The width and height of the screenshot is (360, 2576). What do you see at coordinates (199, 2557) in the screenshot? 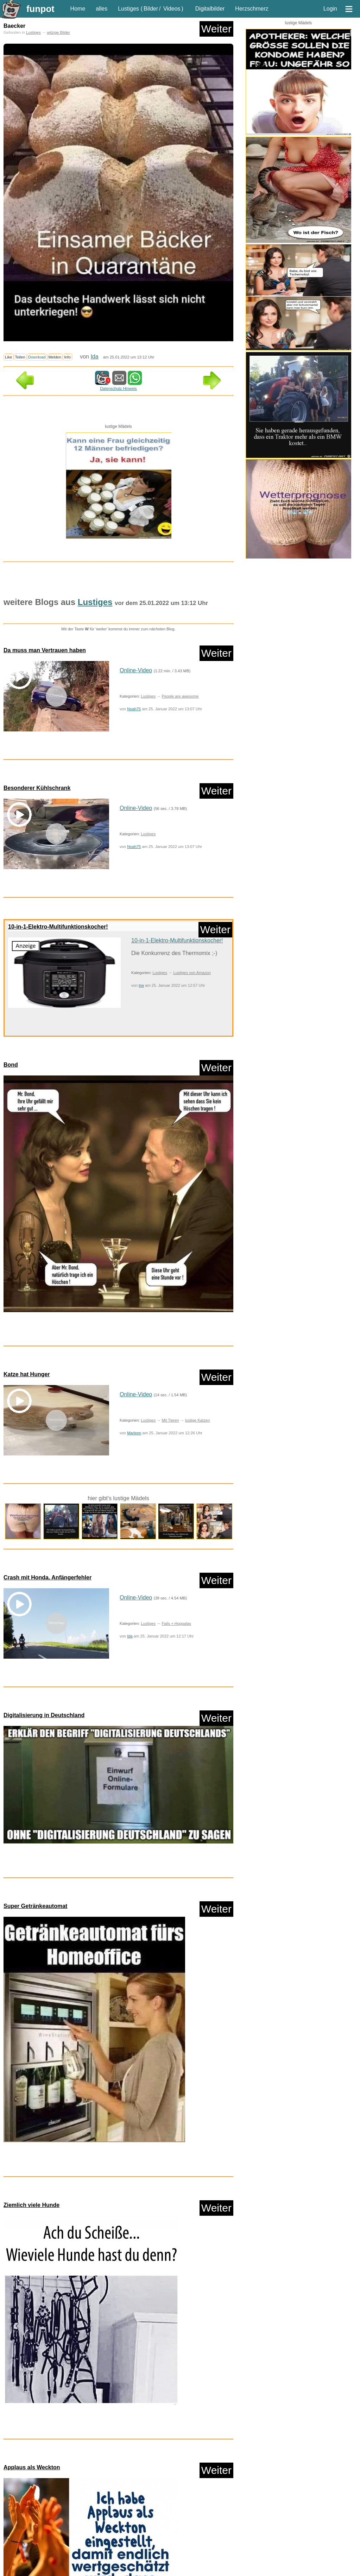
I see `Lustiges von ebay` at bounding box center [199, 2557].